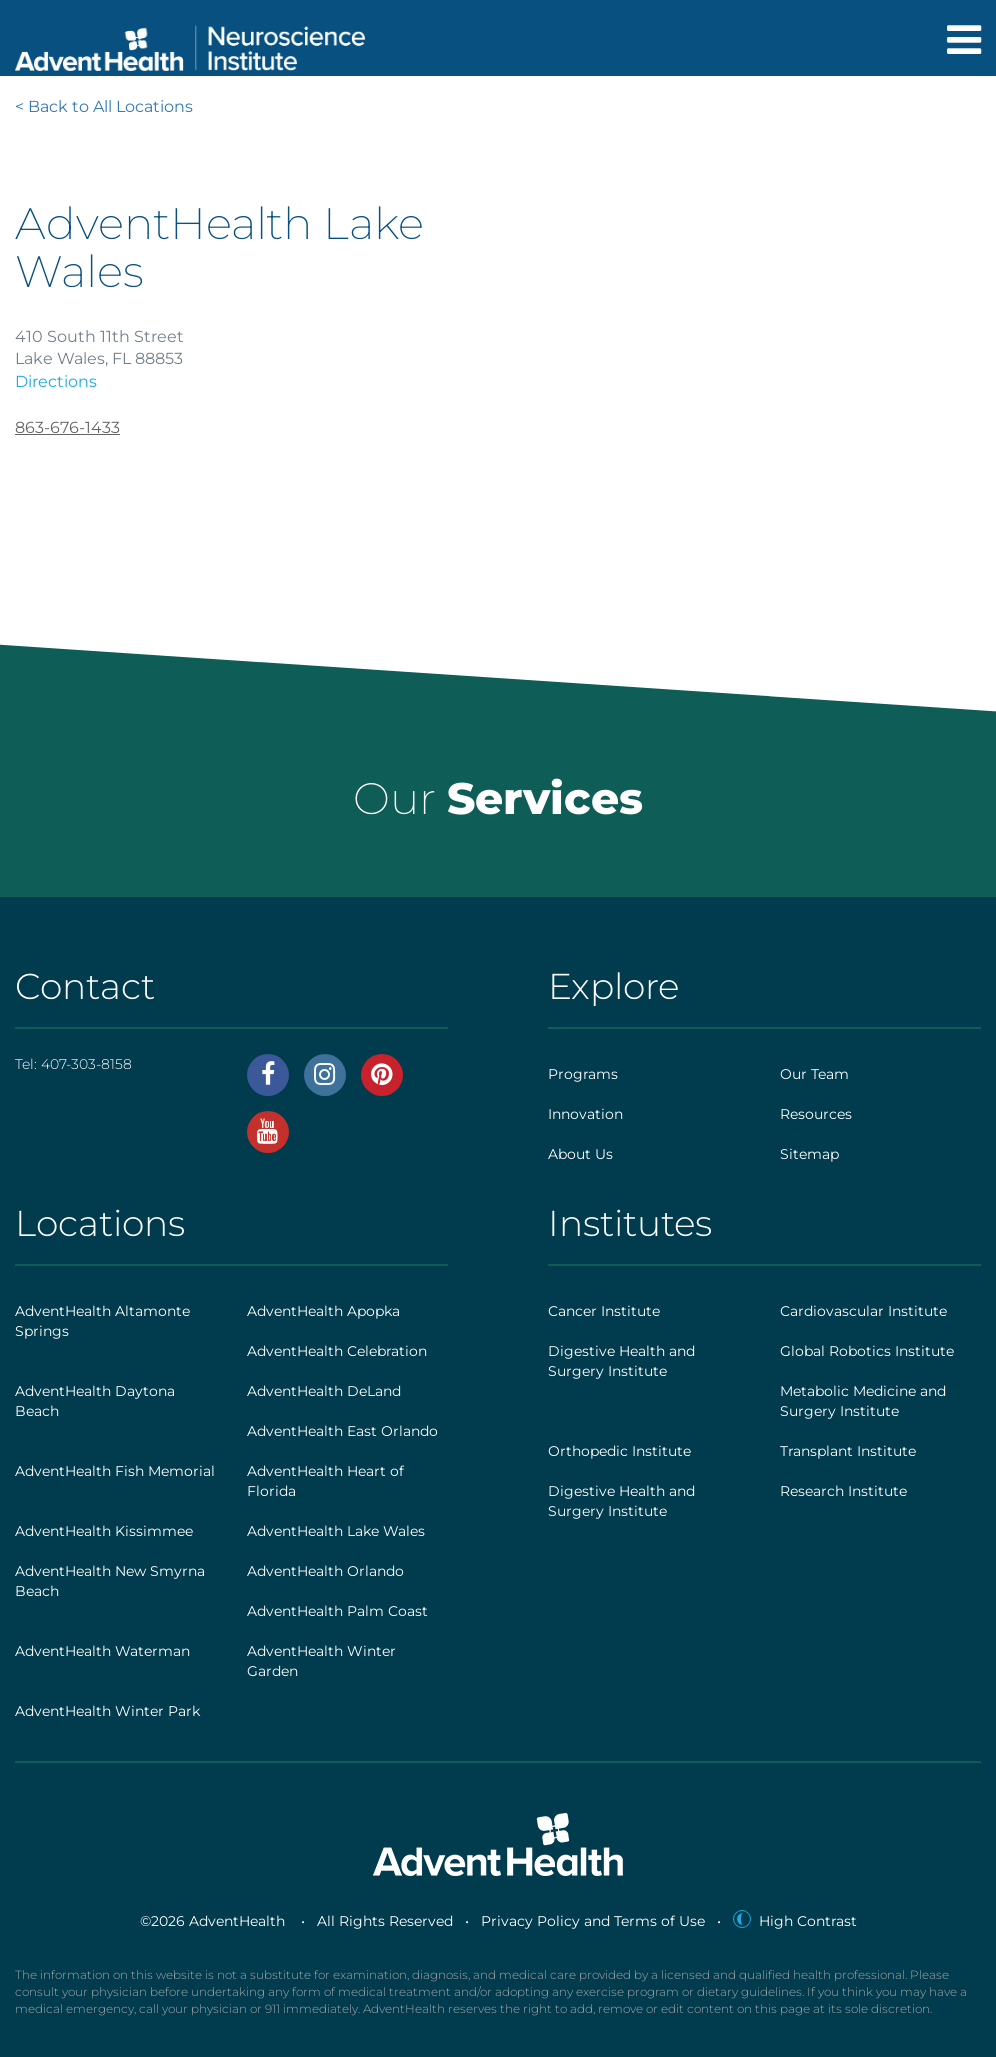 This screenshot has height=2057, width=996. I want to click on Directions, so click(56, 381).